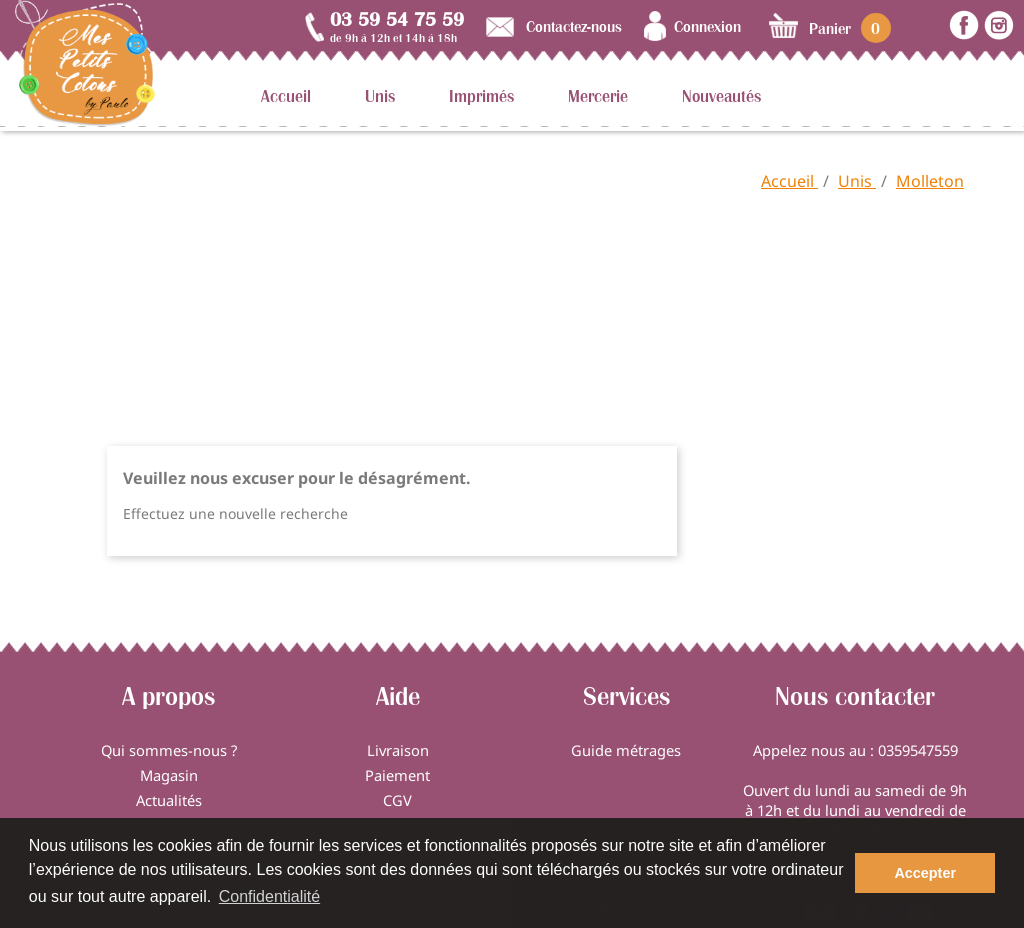 Image resolution: width=1024 pixels, height=928 pixels. What do you see at coordinates (925, 873) in the screenshot?
I see `Accepter [button]` at bounding box center [925, 873].